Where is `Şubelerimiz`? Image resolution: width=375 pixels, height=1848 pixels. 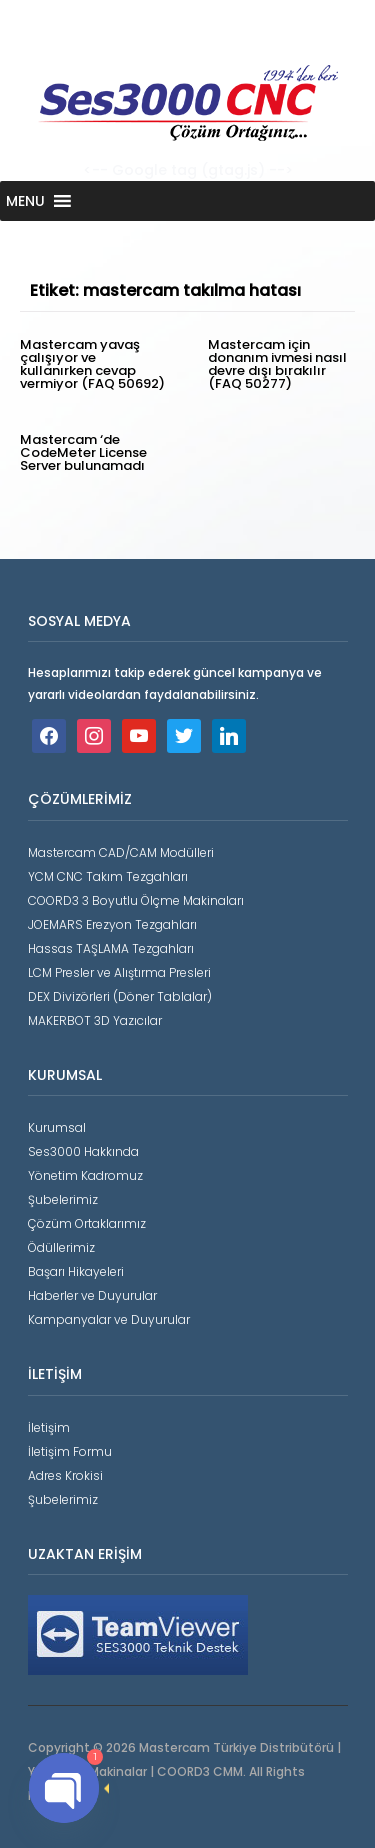 Şubelerimiz is located at coordinates (63, 1199).